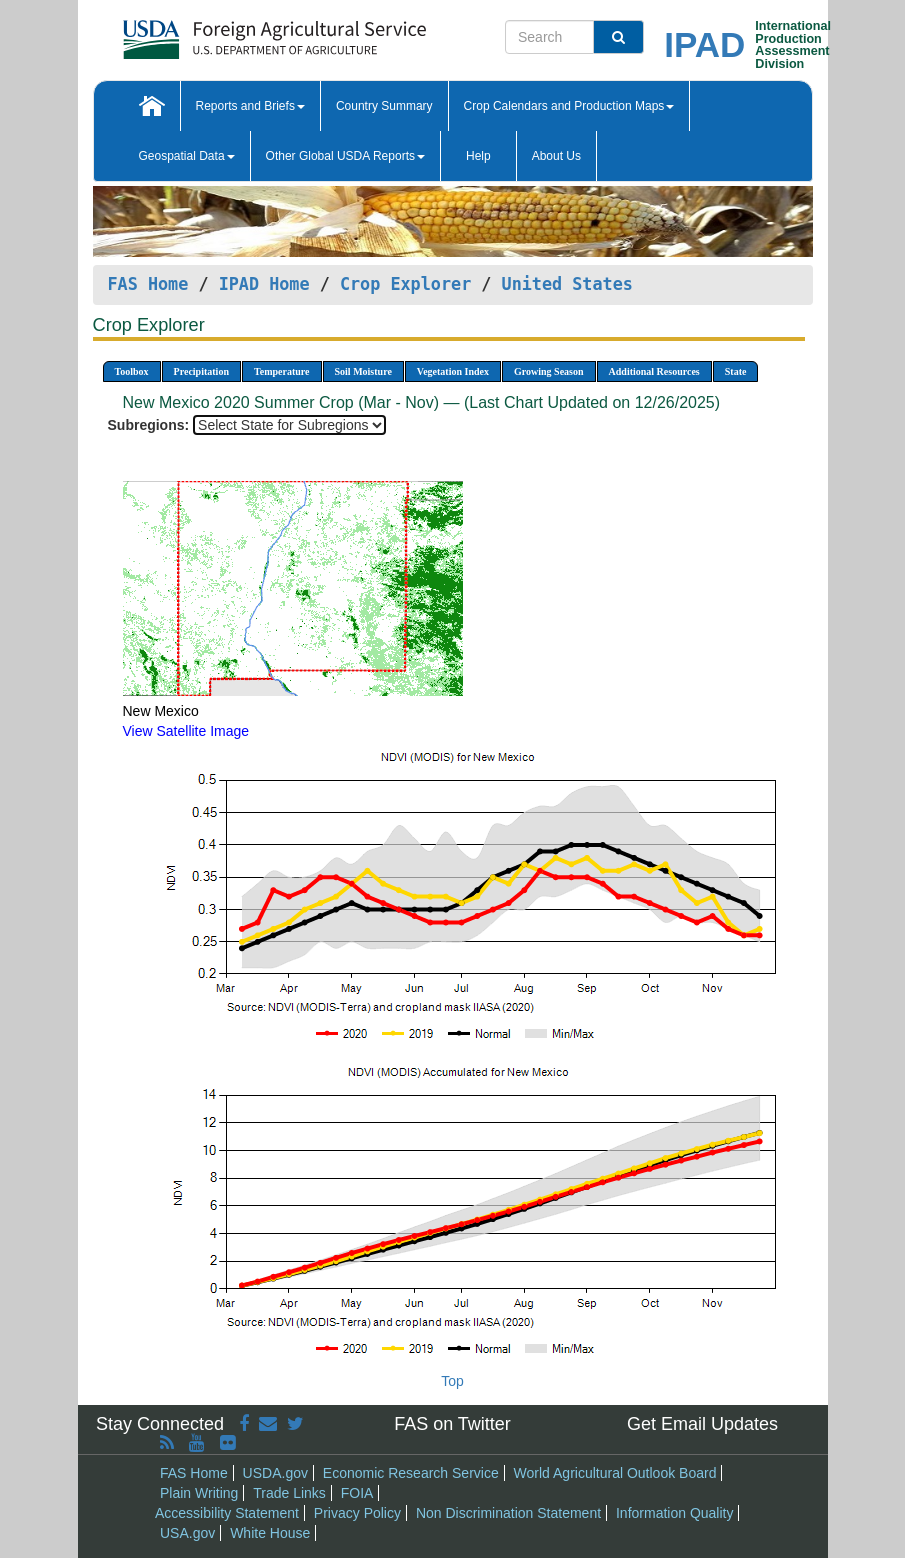 The height and width of the screenshot is (1558, 905). Describe the element at coordinates (264, 284) in the screenshot. I see `IPAD Home` at that location.